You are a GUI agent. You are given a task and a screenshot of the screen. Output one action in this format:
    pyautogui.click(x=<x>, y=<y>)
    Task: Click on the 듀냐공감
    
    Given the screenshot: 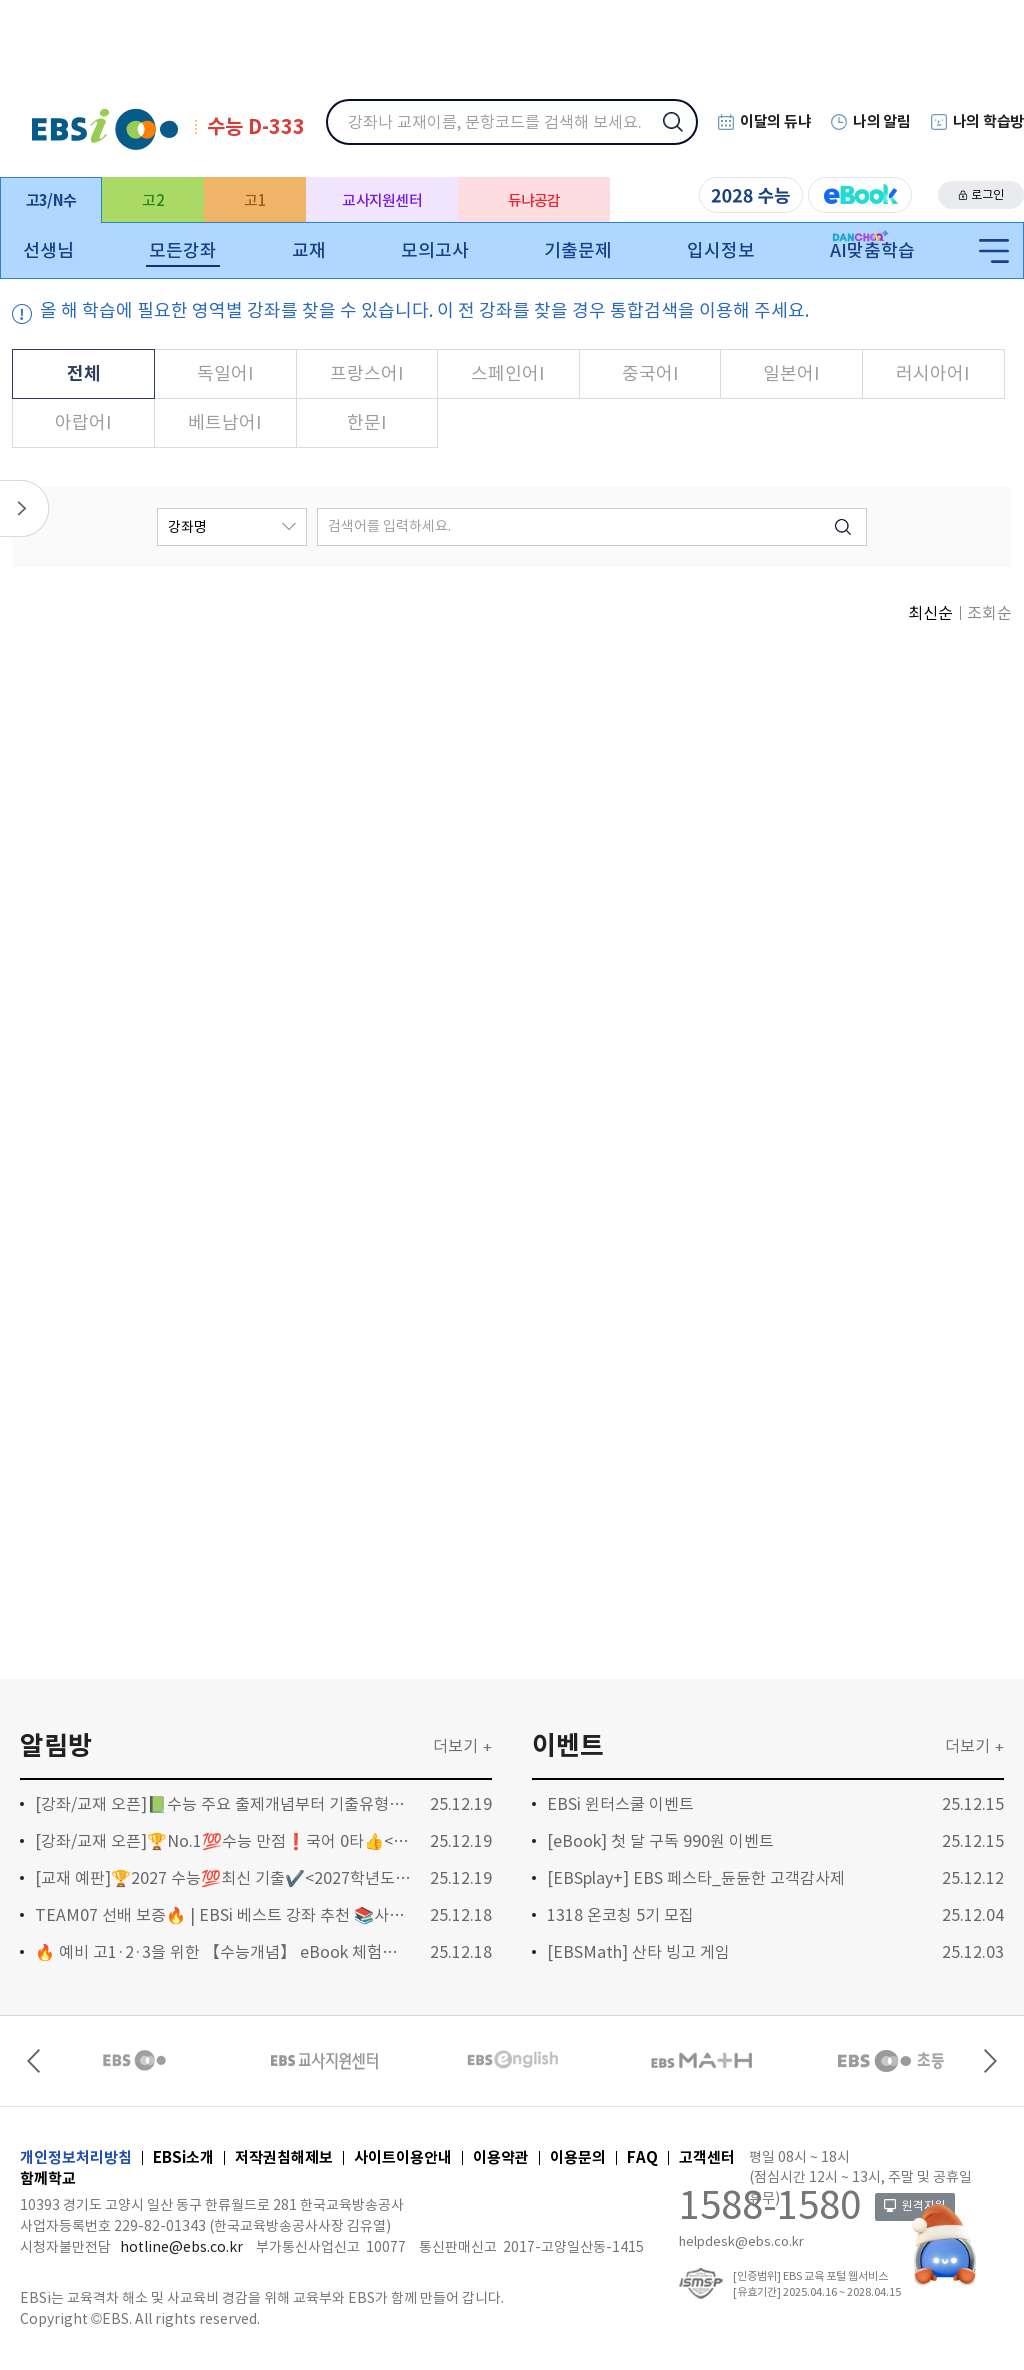 What is the action you would take?
    pyautogui.click(x=534, y=200)
    